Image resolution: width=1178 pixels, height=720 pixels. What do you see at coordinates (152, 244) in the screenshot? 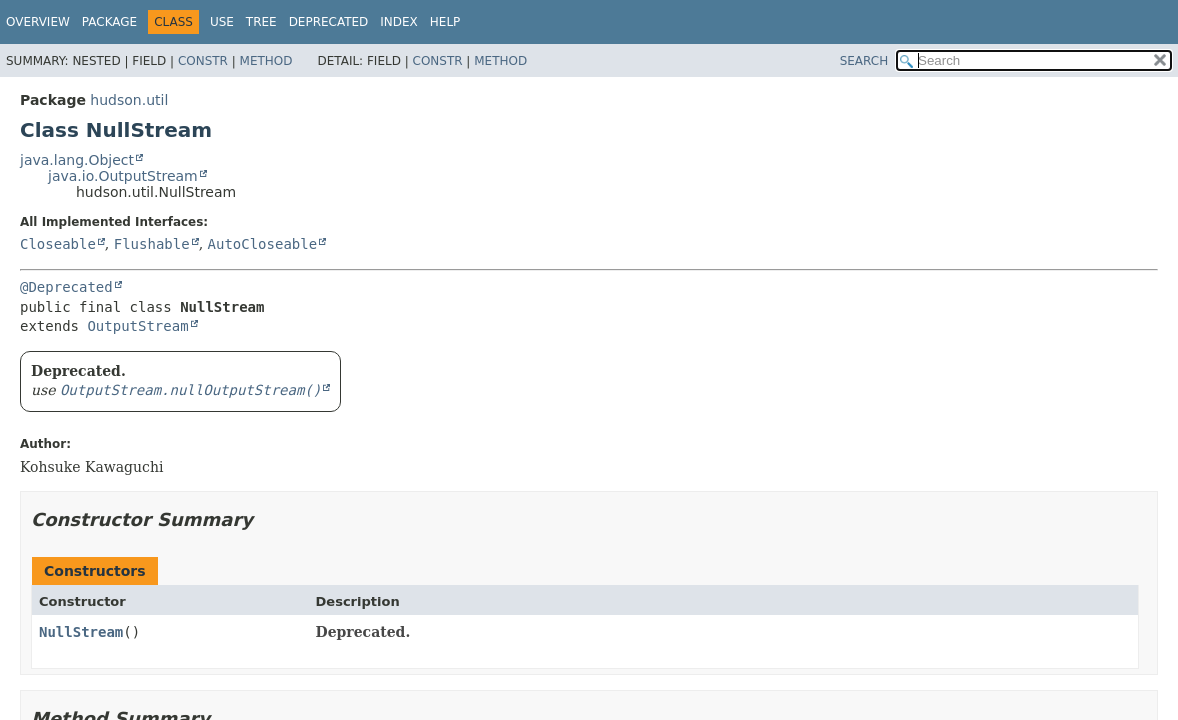
I see `Flushable` at bounding box center [152, 244].